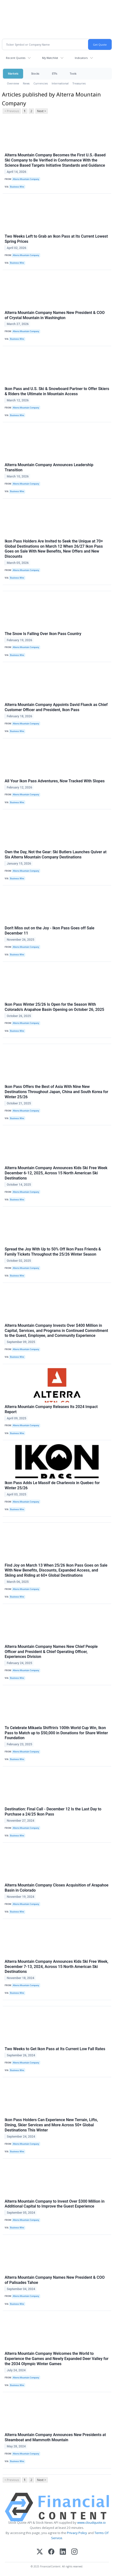 This screenshot has width=121, height=2576. What do you see at coordinates (53, 1252) in the screenshot?
I see `Spread the Joy With Up to 50% Off Ikon Pass Friends & Family Tickets Throughout the 25/26 Winter Season` at bounding box center [53, 1252].